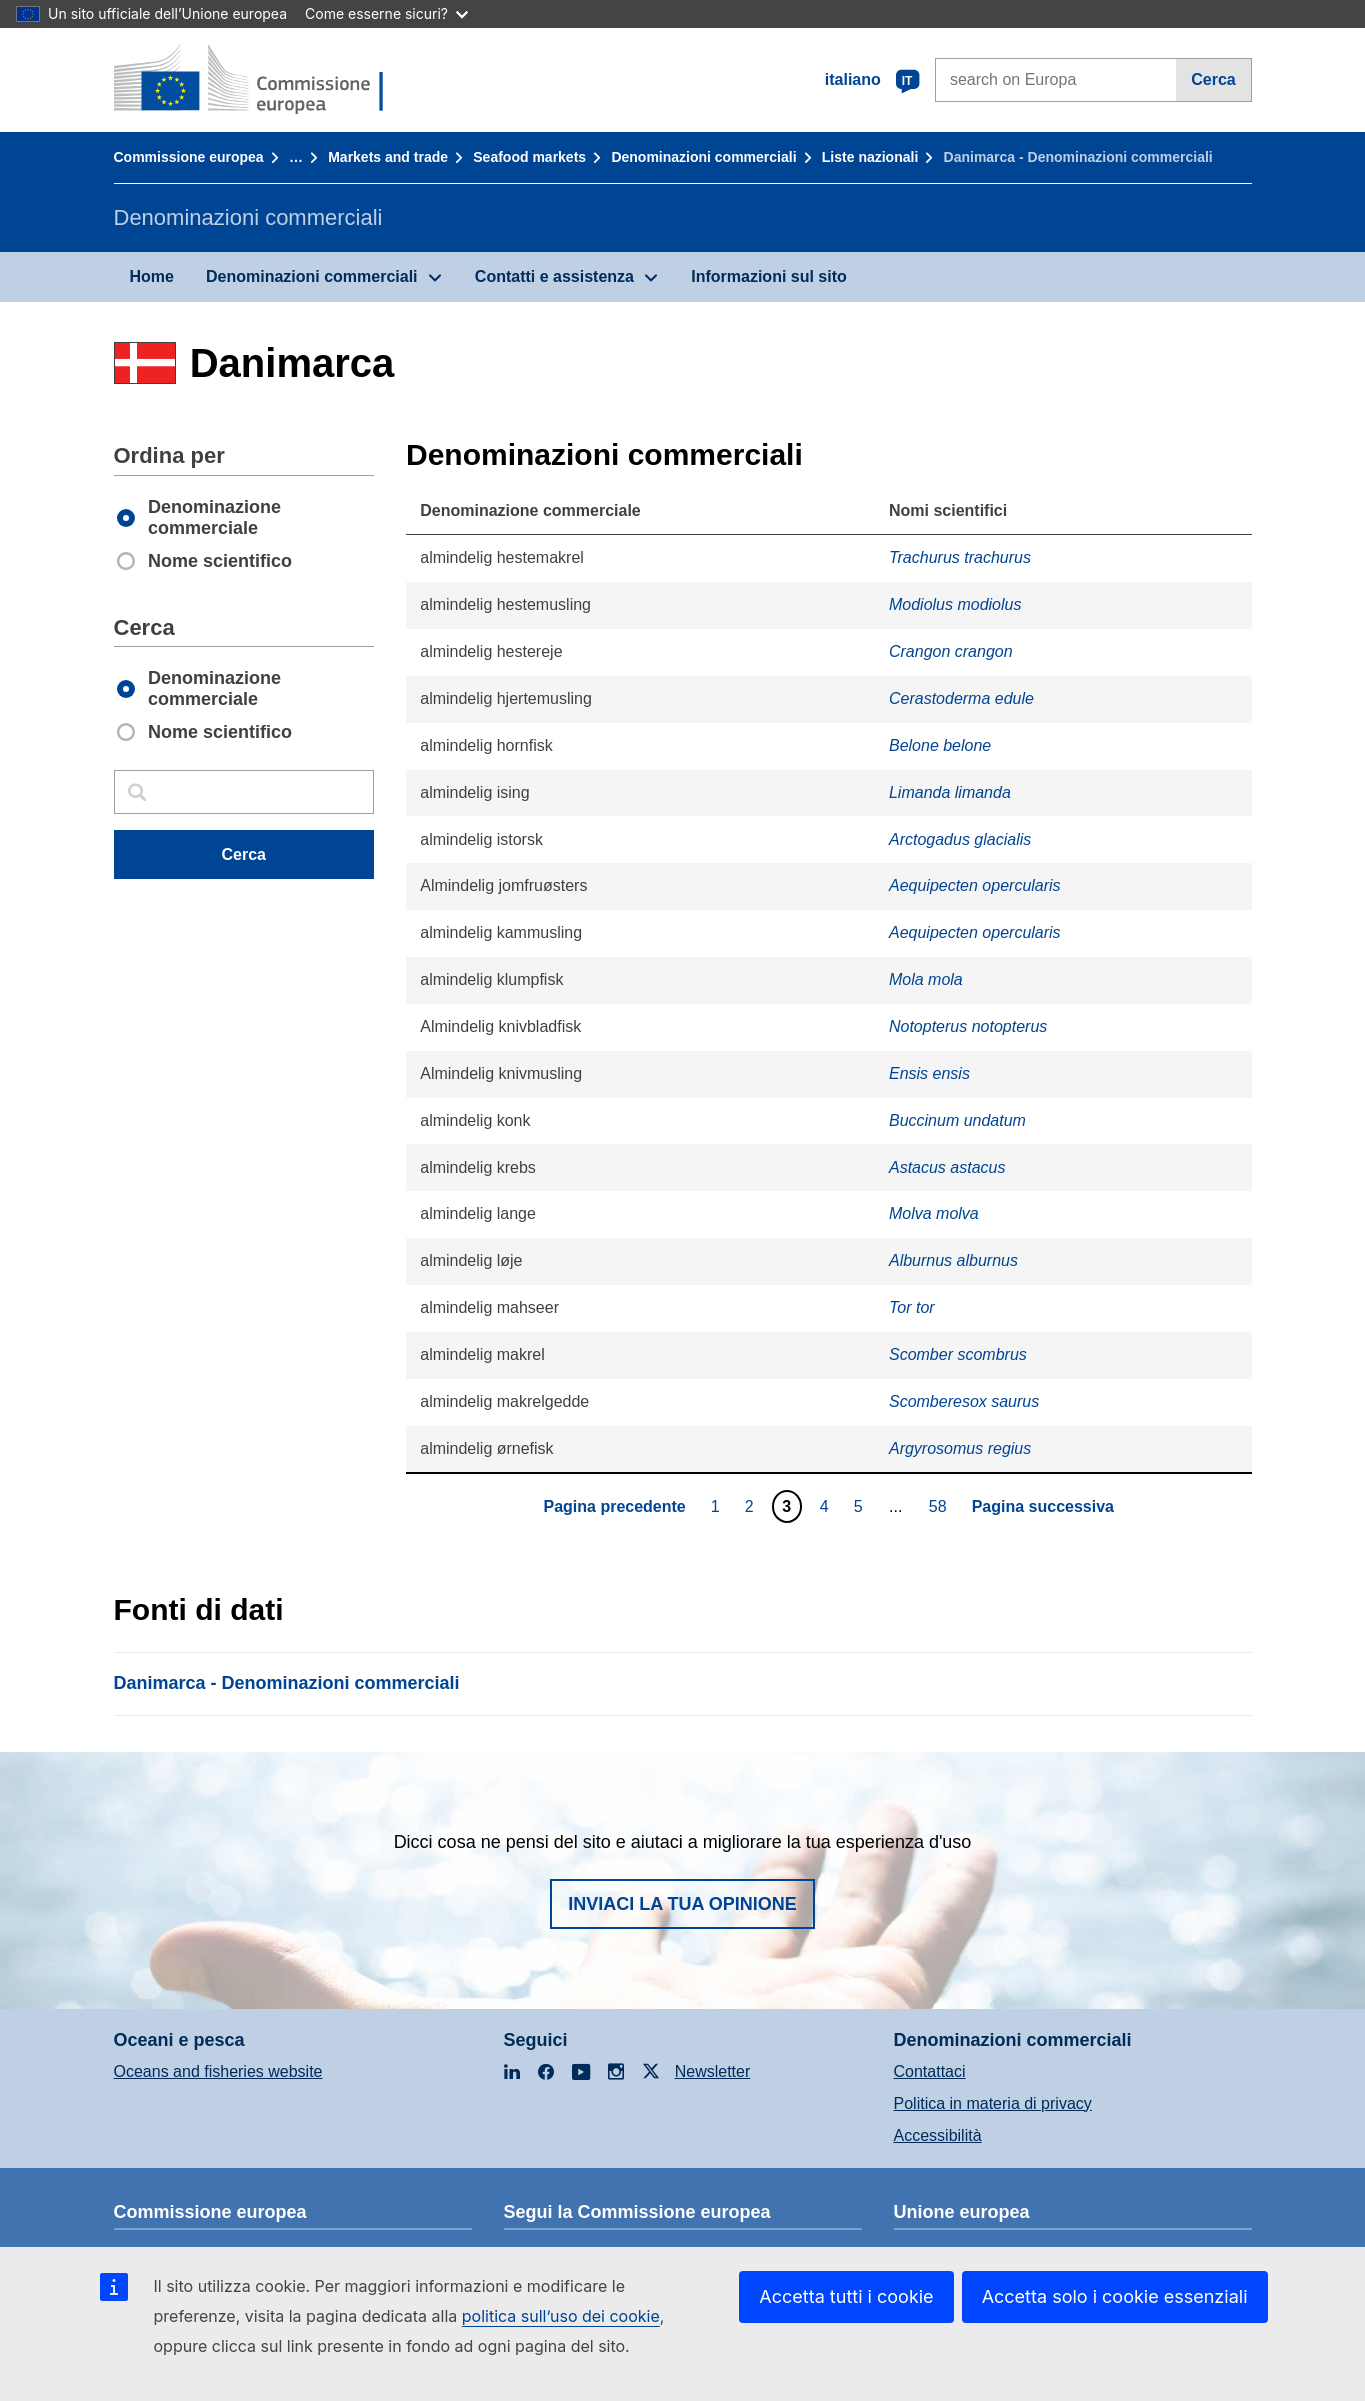 The width and height of the screenshot is (1365, 2401). Describe the element at coordinates (1043, 1506) in the screenshot. I see `Pagina successiva` at that location.